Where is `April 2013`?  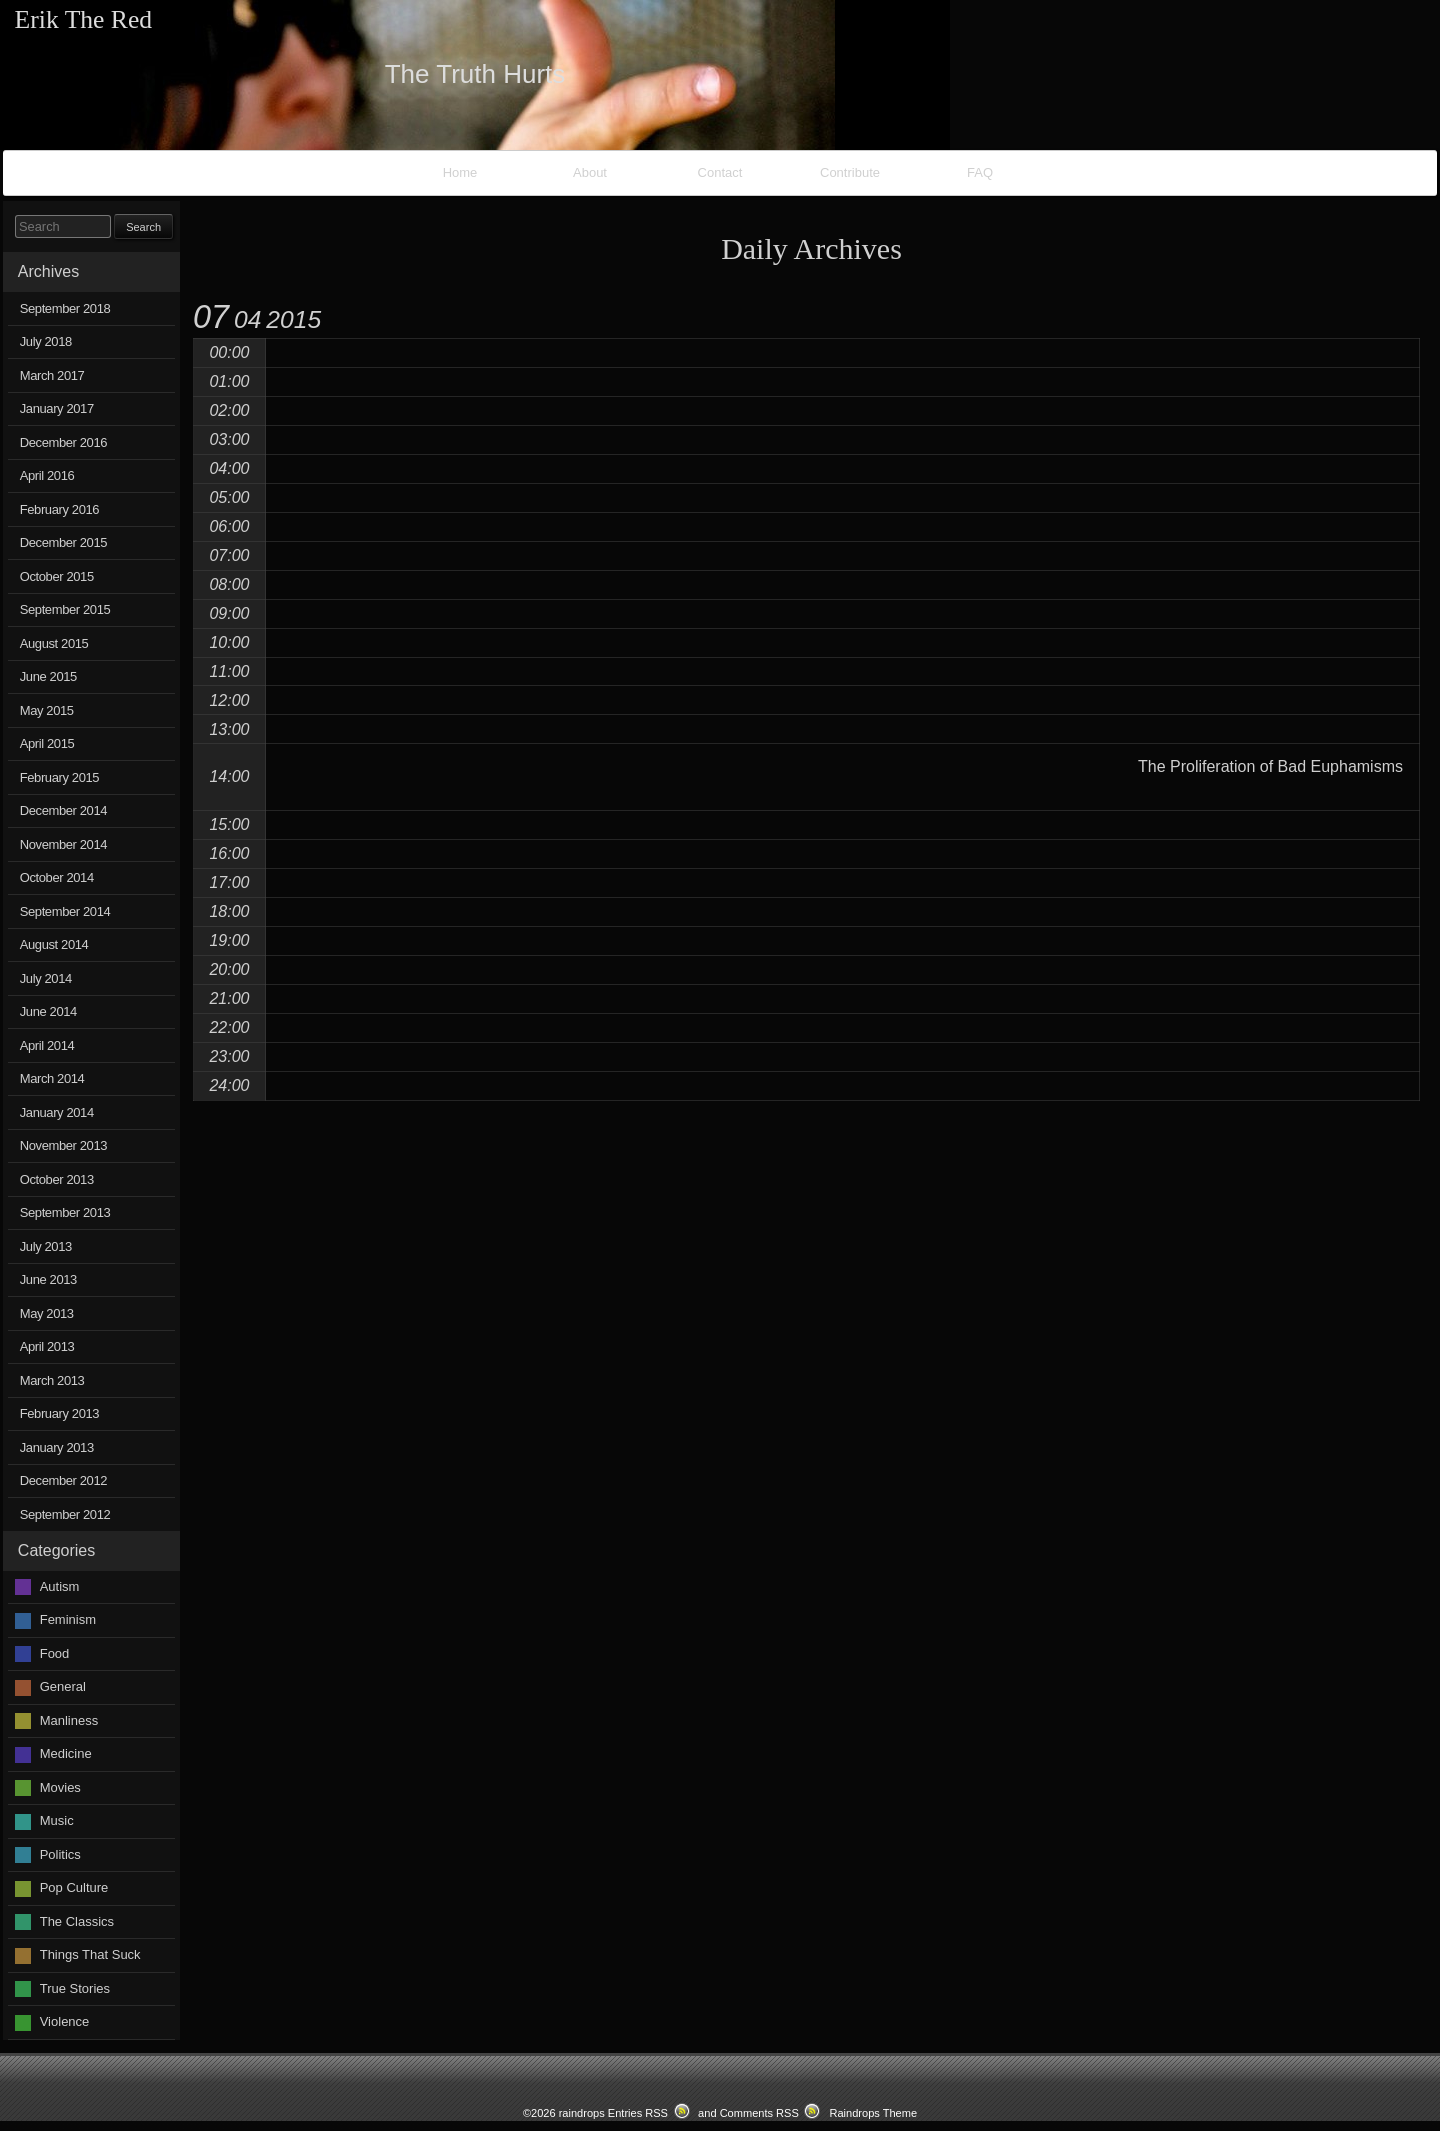 April 2013 is located at coordinates (47, 1346).